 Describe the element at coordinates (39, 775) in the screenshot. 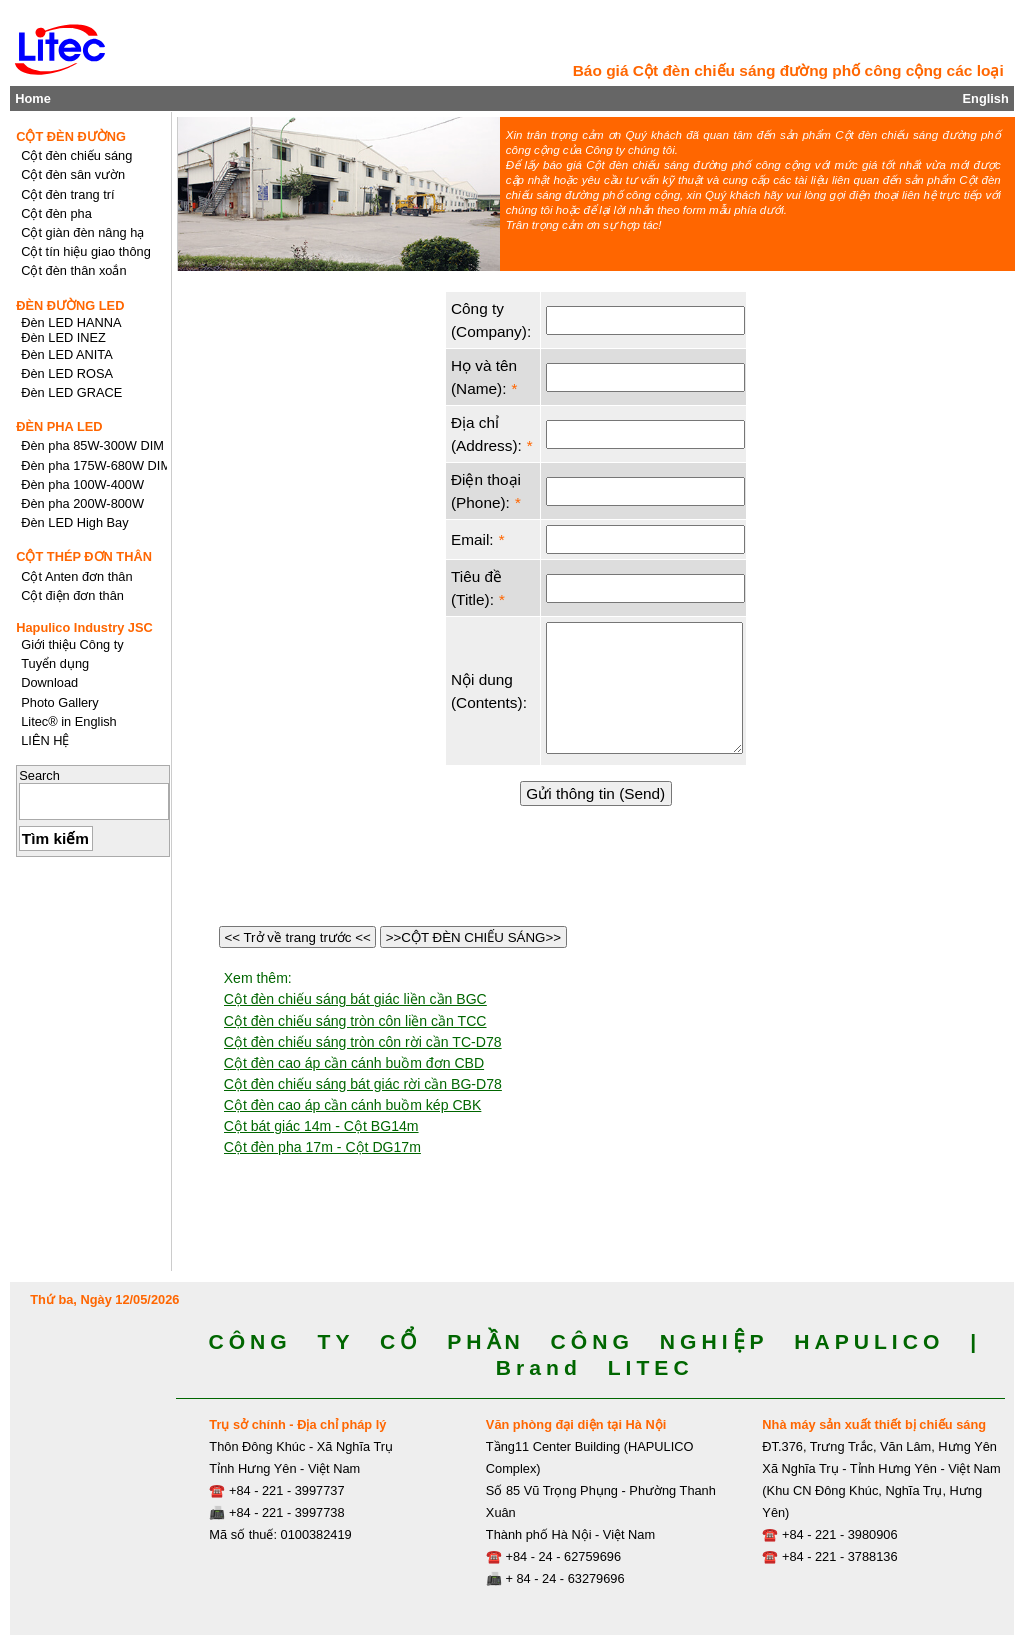

I see `Search` at that location.